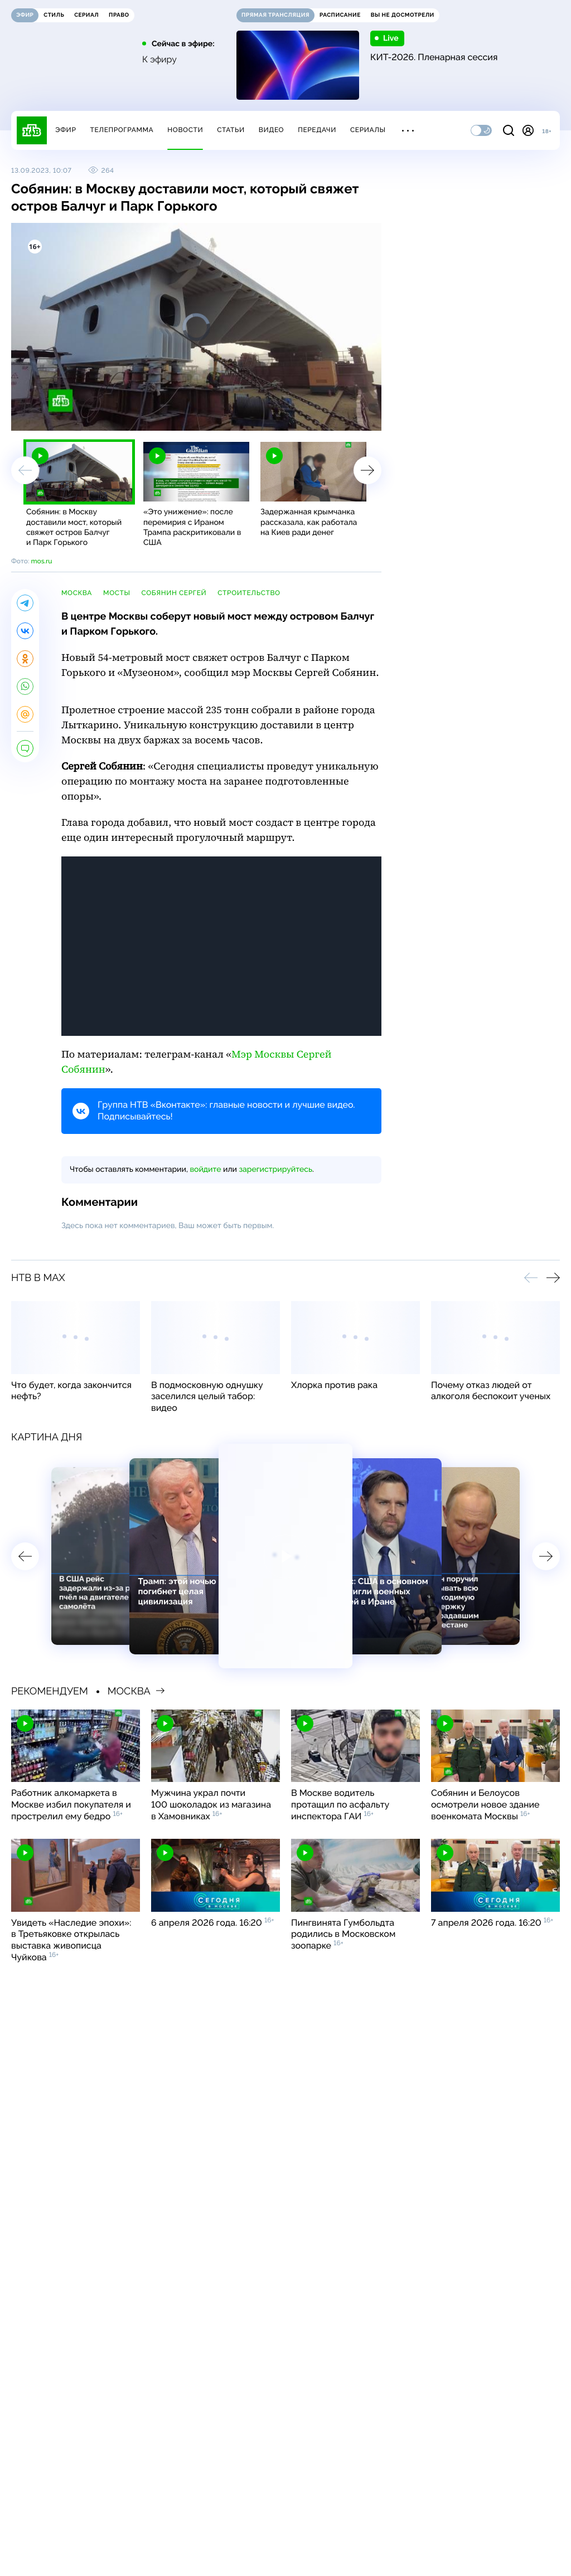 This screenshot has height=2576, width=571. I want to click on К эфиру, so click(159, 60).